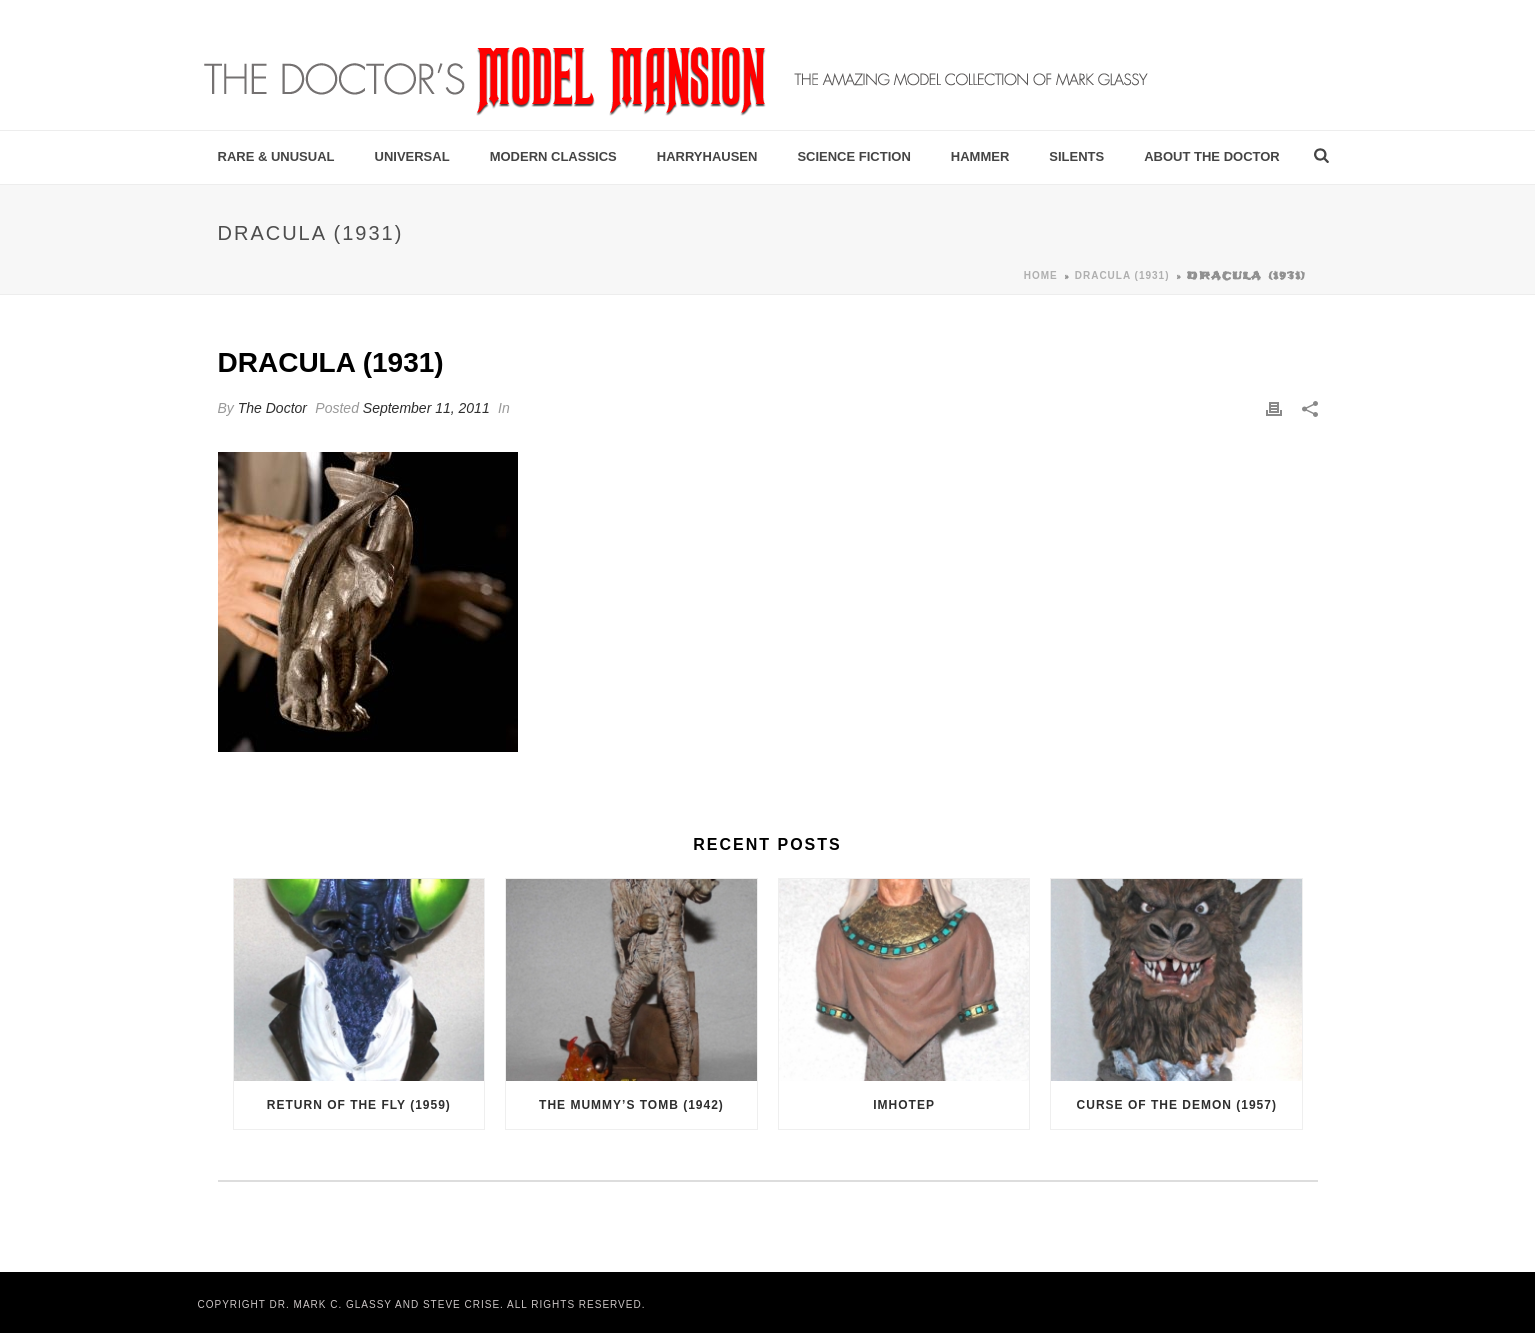  I want to click on Hammer, so click(980, 156).